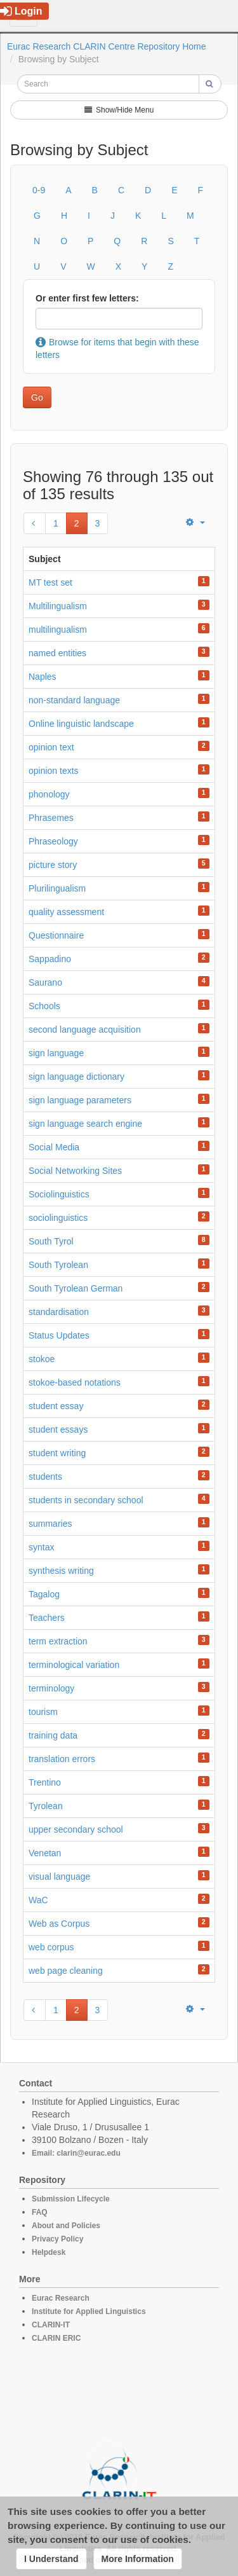 This screenshot has height=2576, width=238. Describe the element at coordinates (59, 1335) in the screenshot. I see `Status Updates` at that location.